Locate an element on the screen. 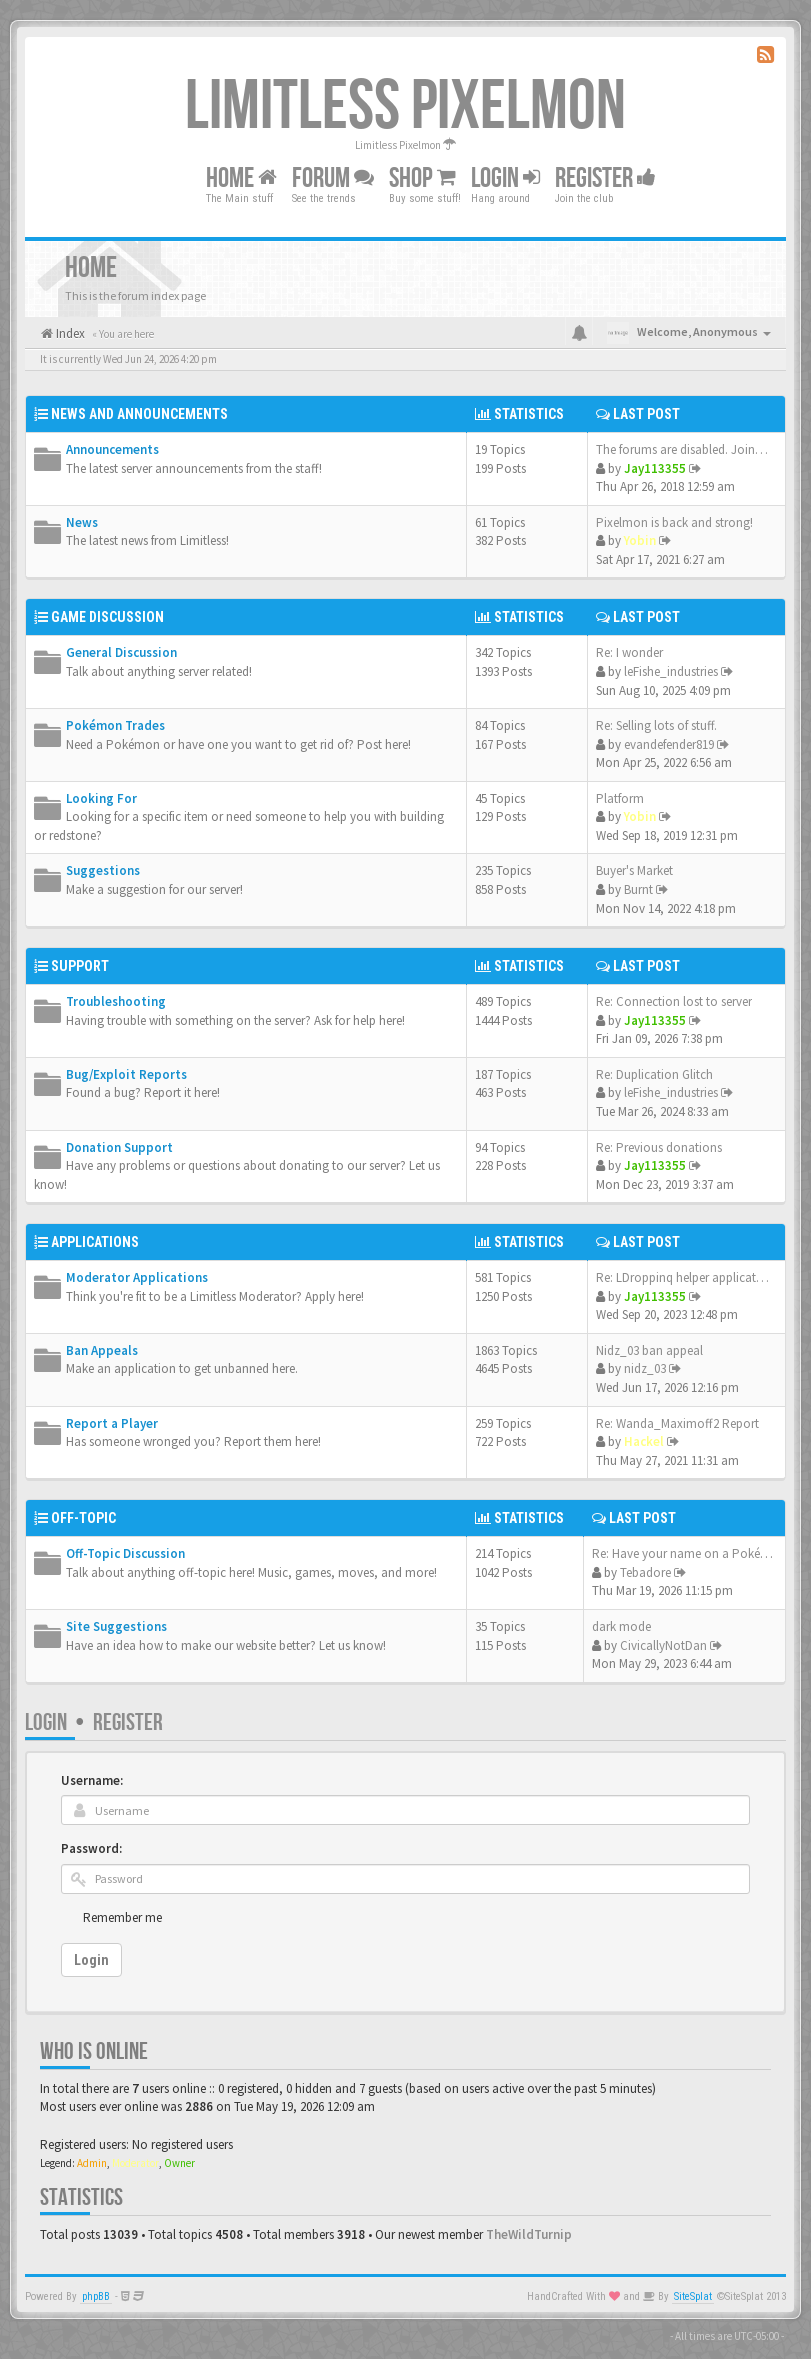 This screenshot has width=811, height=2359. Pixelmon is back and strong! is located at coordinates (674, 522).